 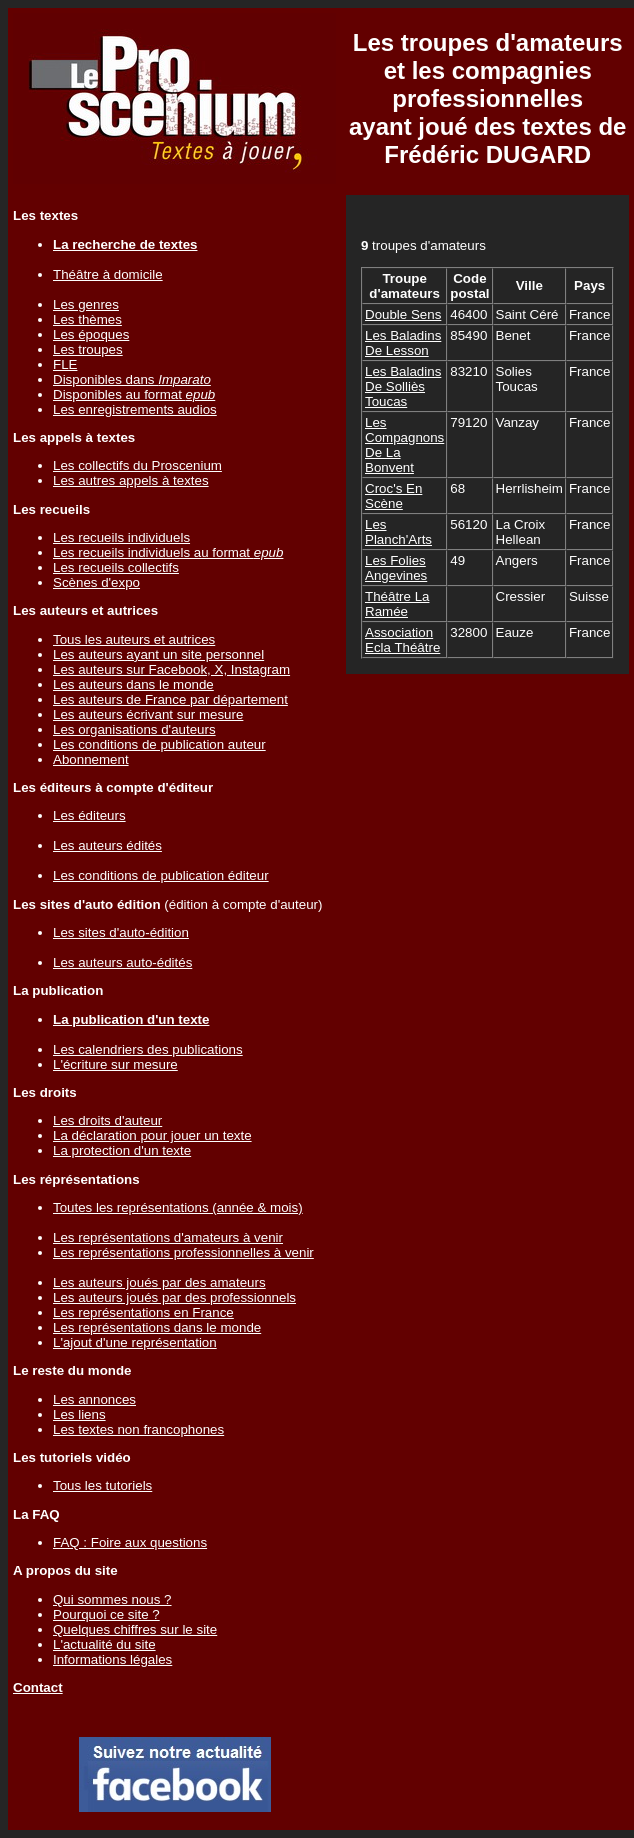 I want to click on Les auteurs sur Facebook, X, Instagram, so click(x=171, y=669).